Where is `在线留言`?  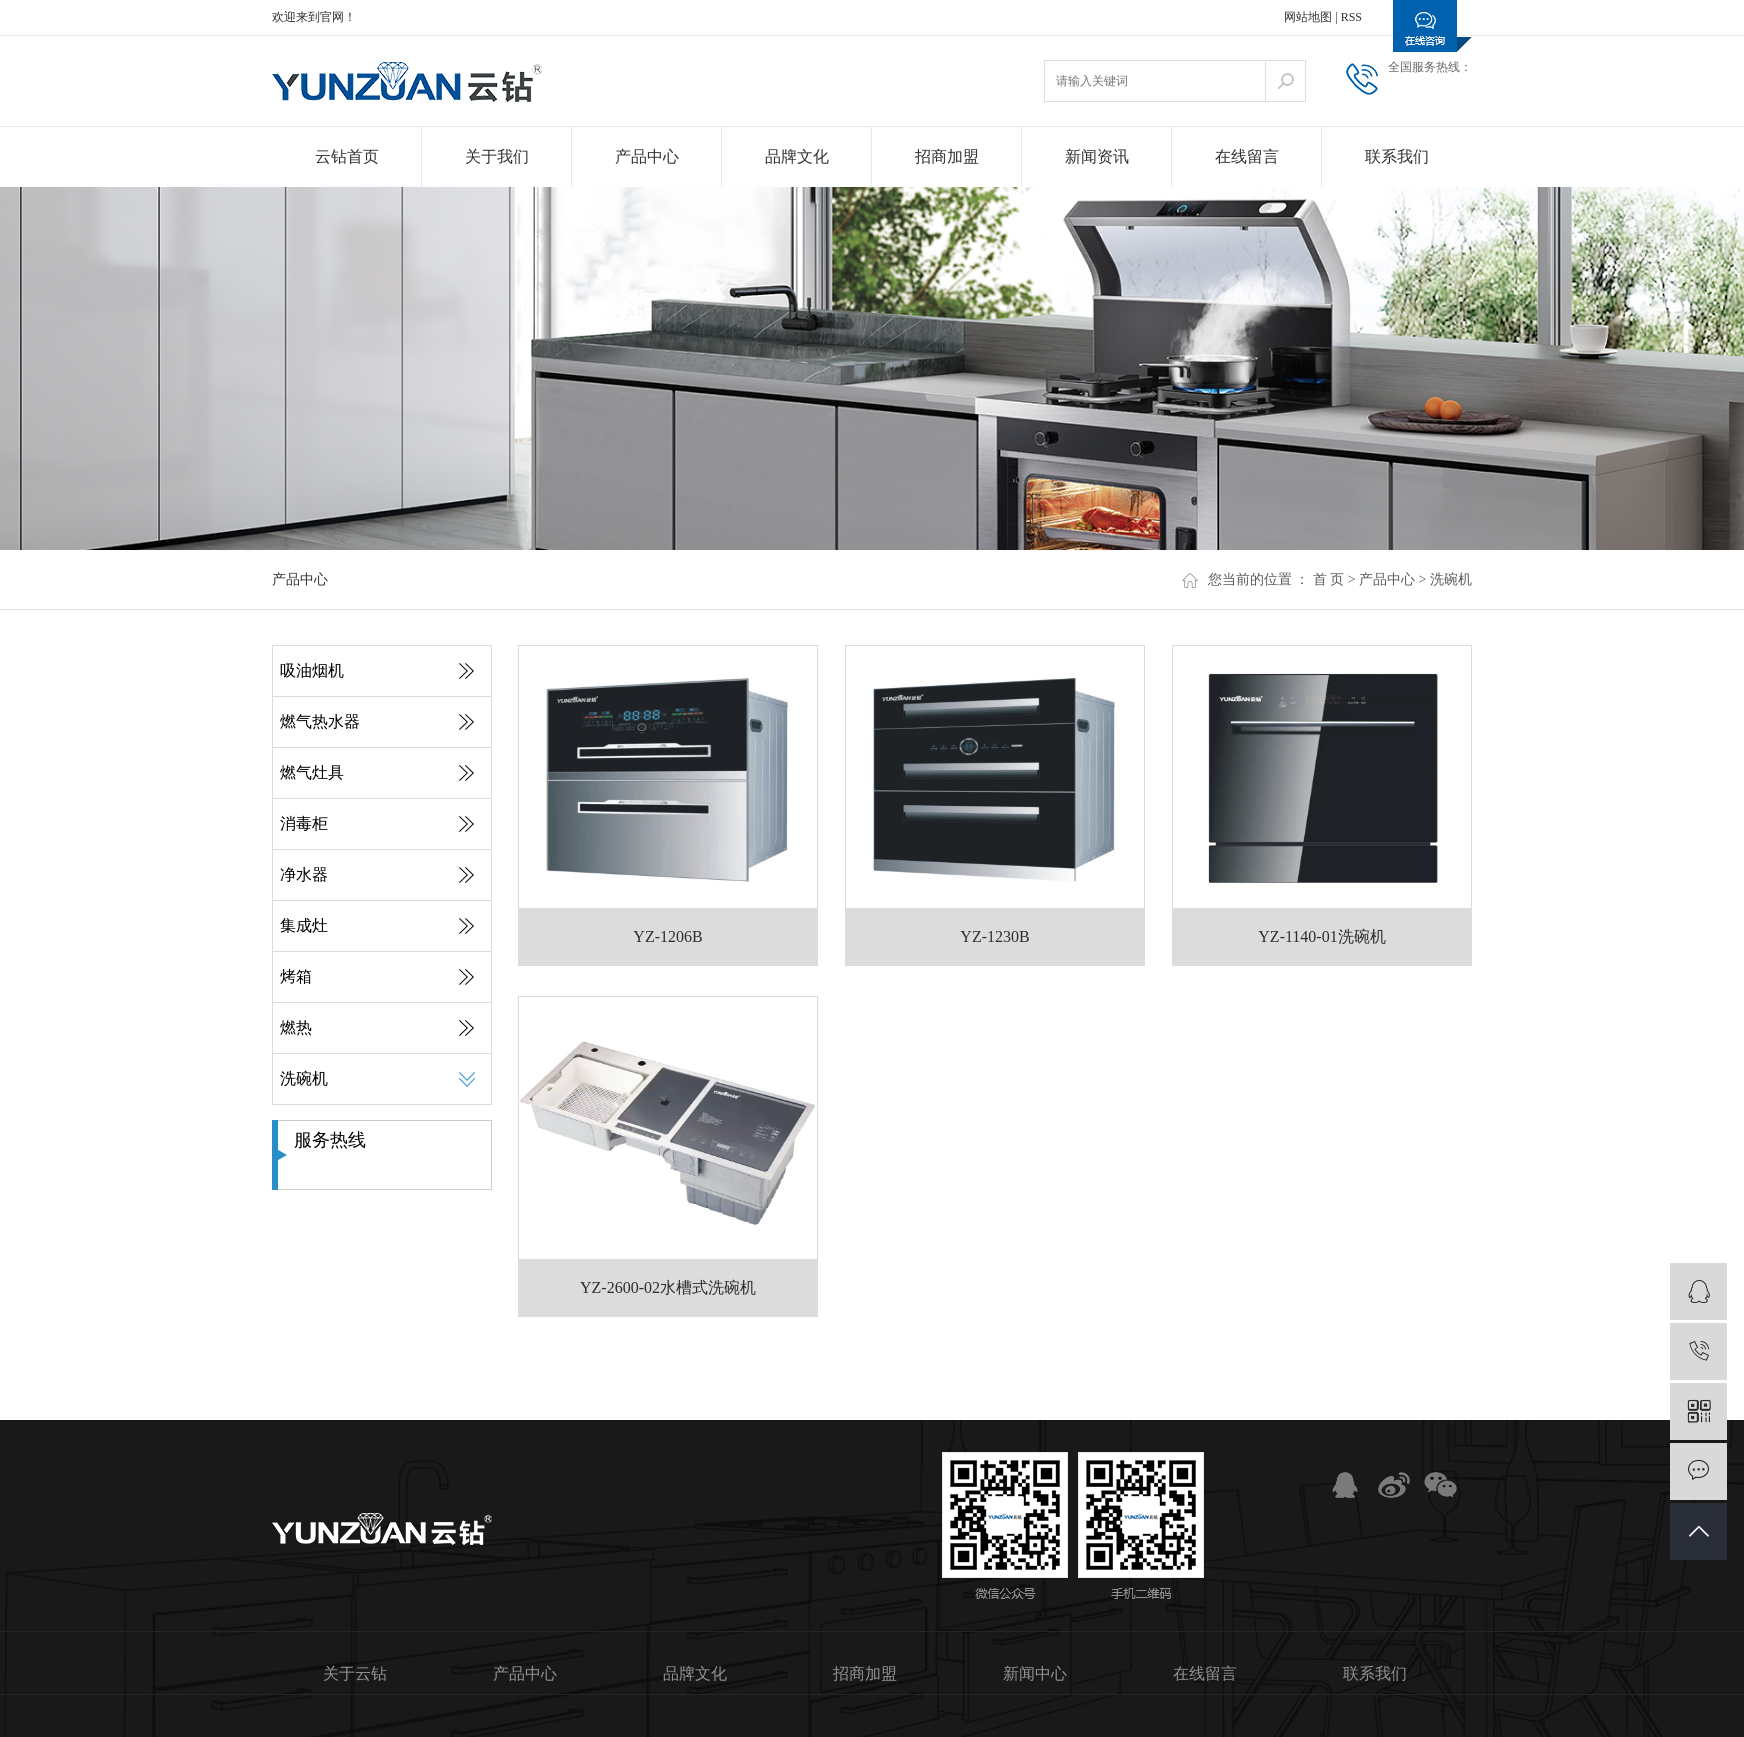 在线留言 is located at coordinates (1247, 156).